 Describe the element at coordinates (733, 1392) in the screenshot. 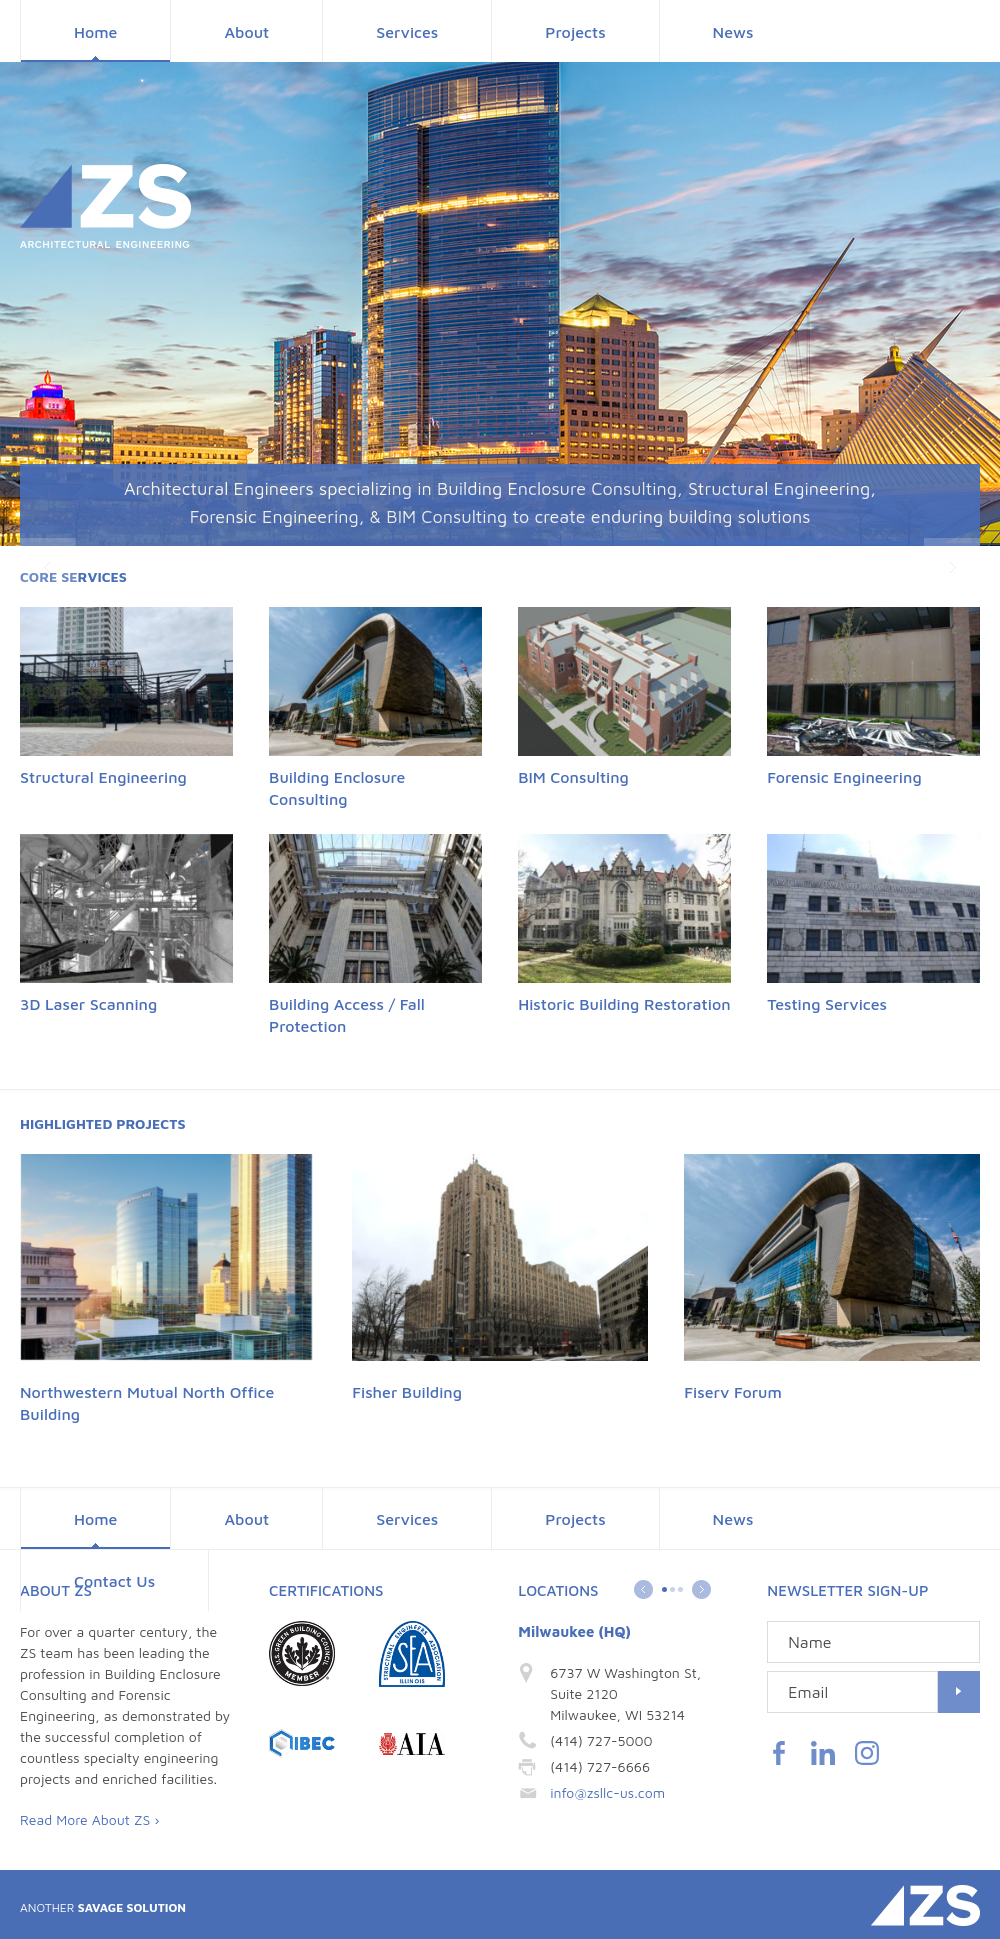

I see `Fiserv Forum` at that location.